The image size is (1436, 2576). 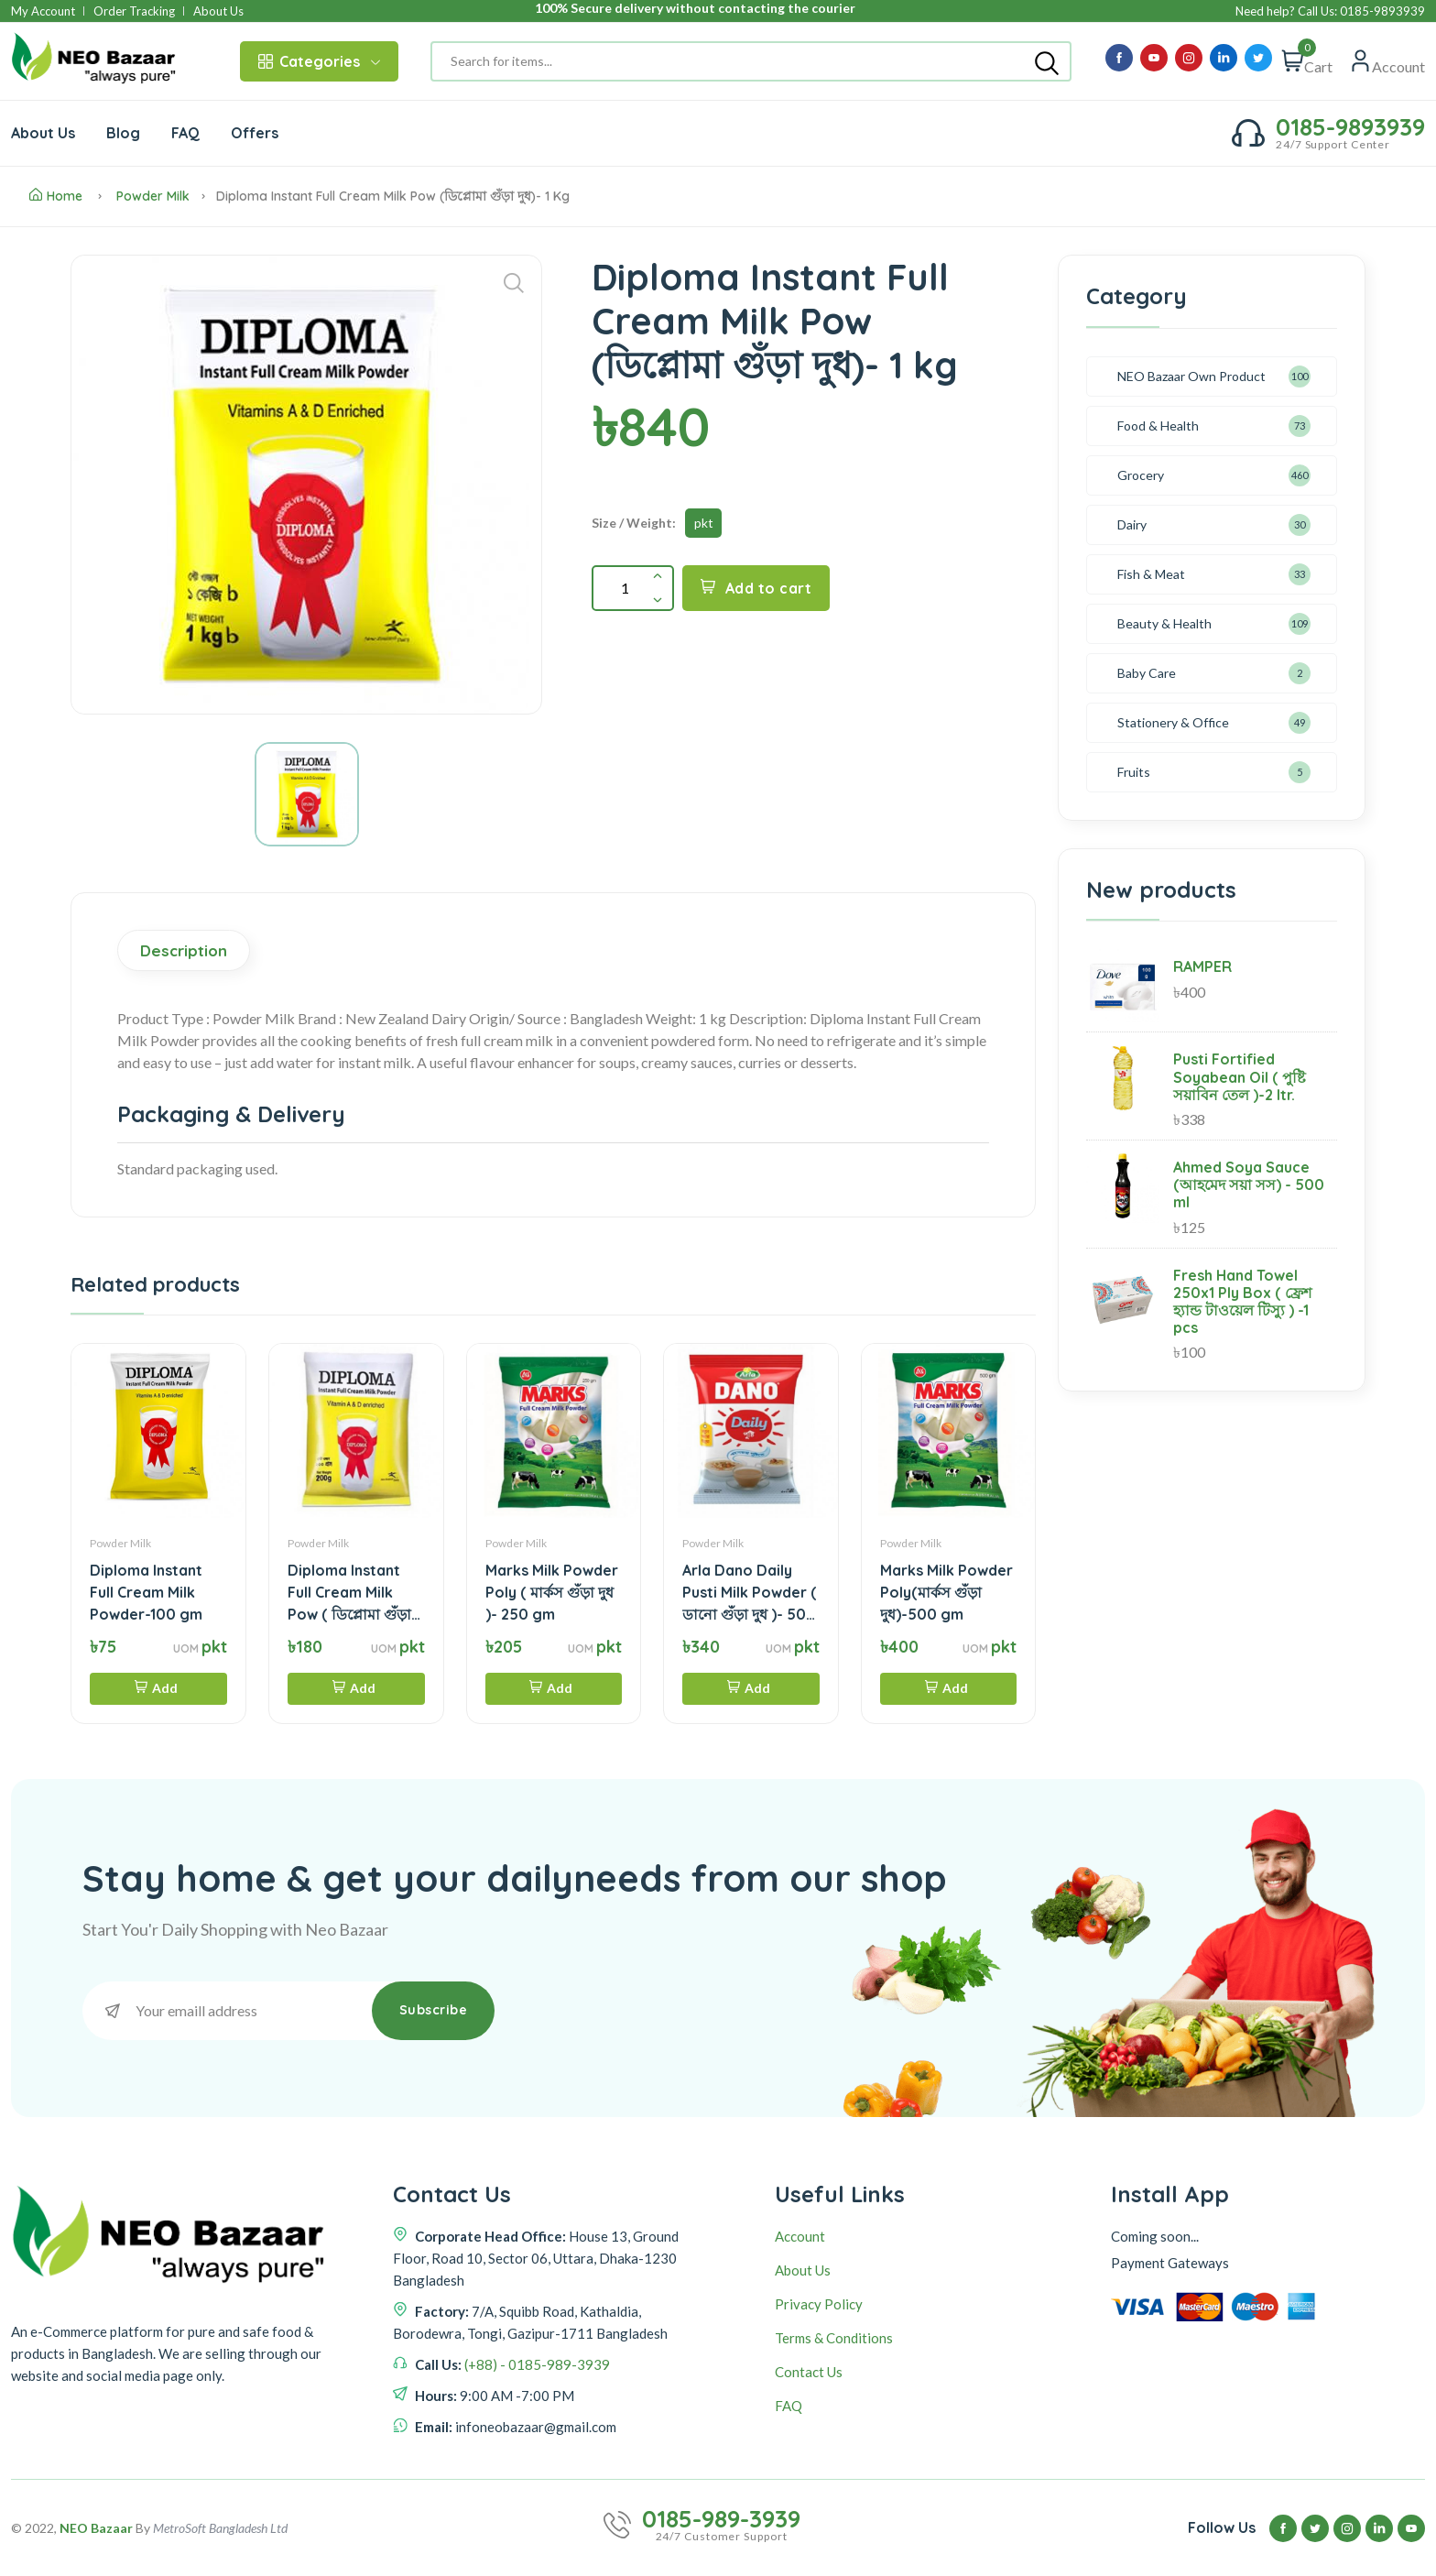 I want to click on Add to cart, so click(x=756, y=588).